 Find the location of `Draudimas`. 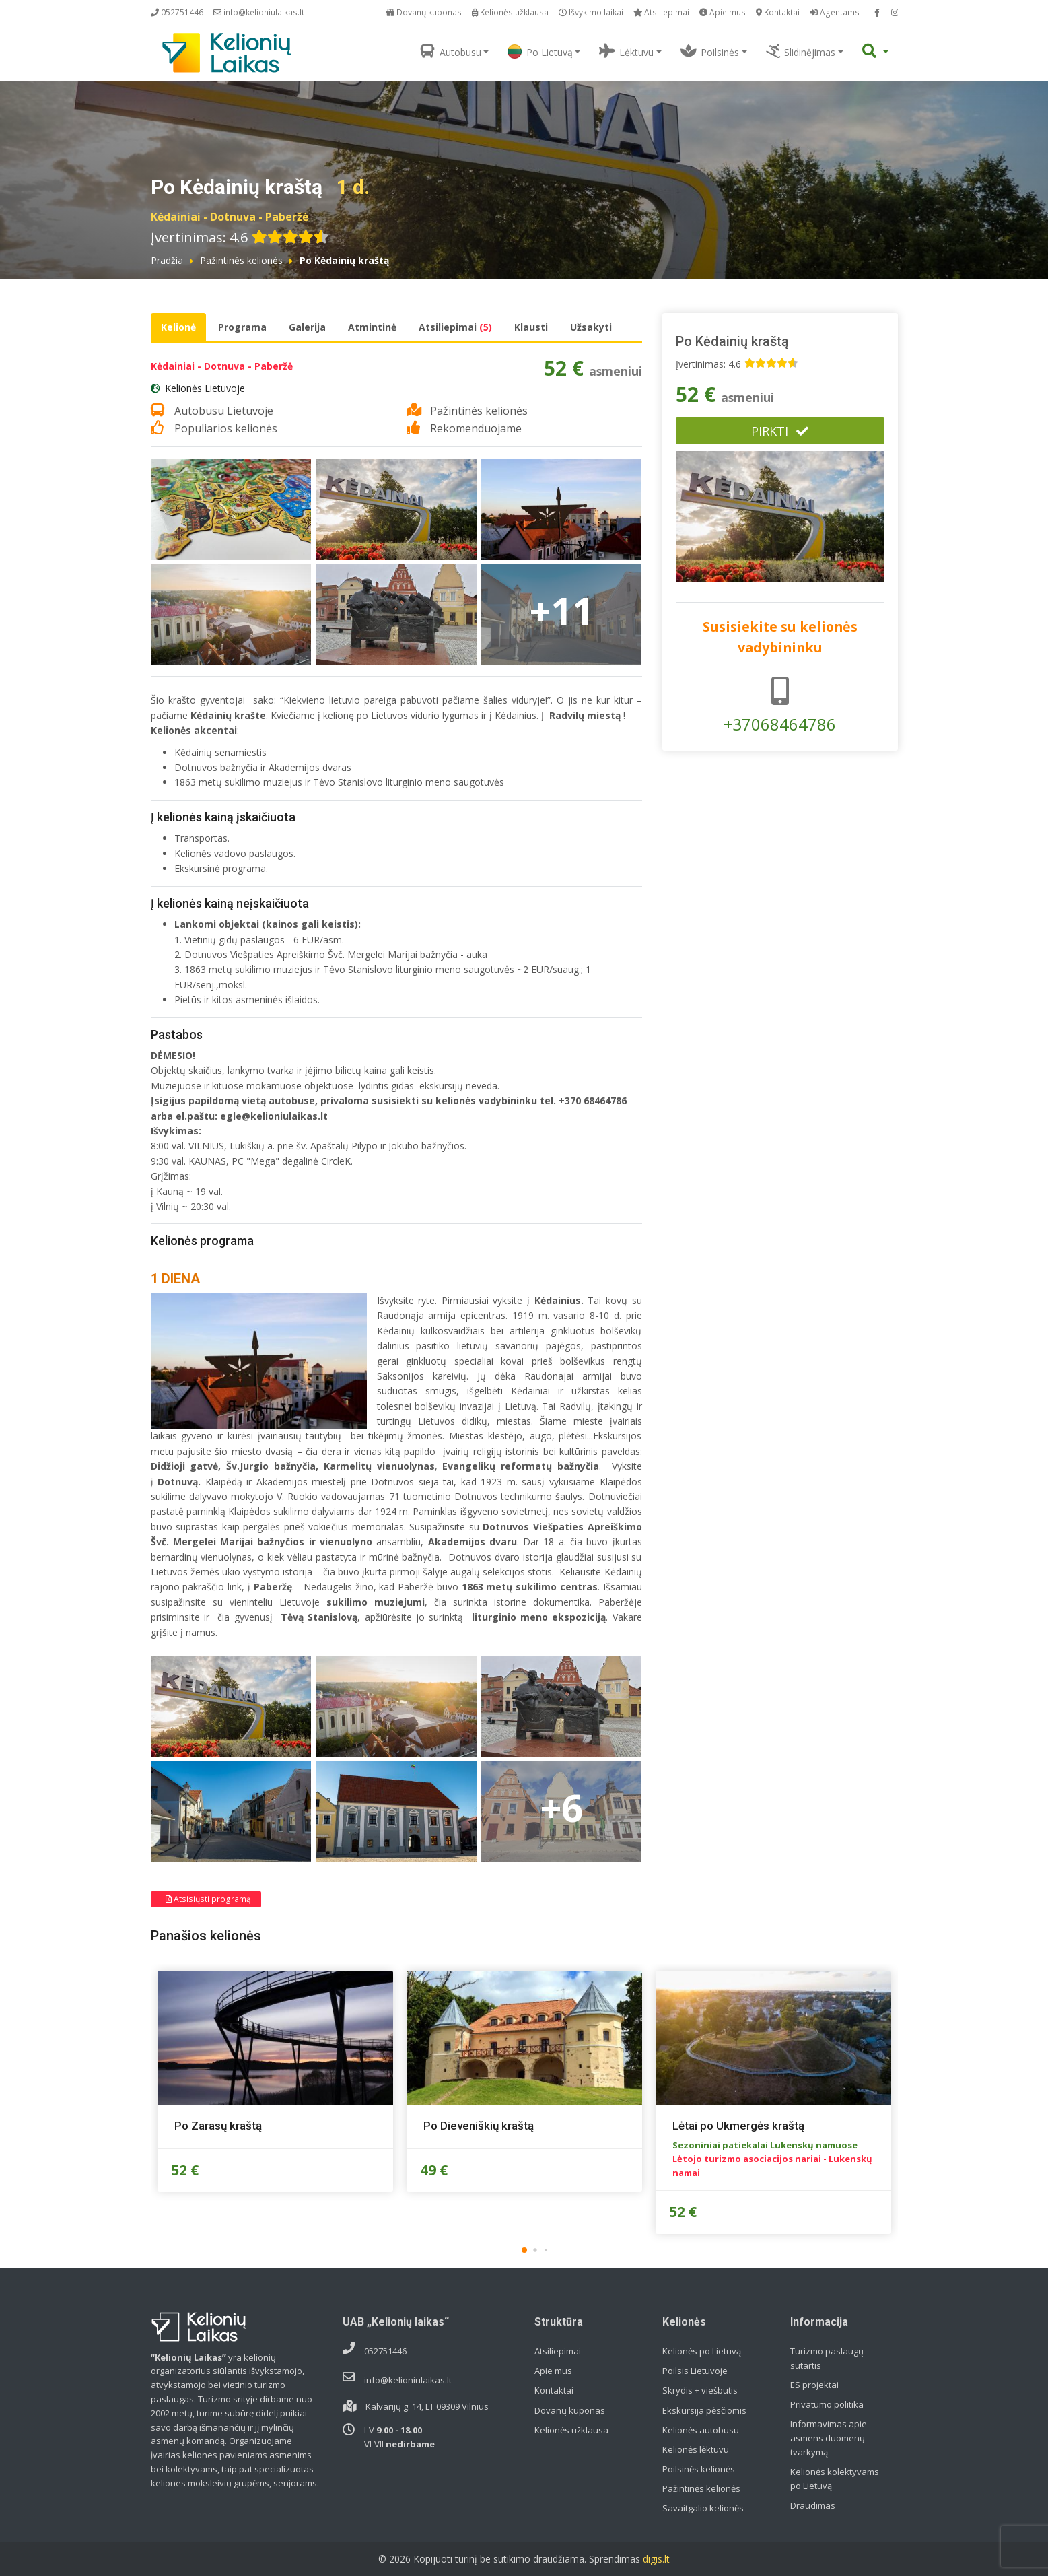

Draudimas is located at coordinates (812, 2505).